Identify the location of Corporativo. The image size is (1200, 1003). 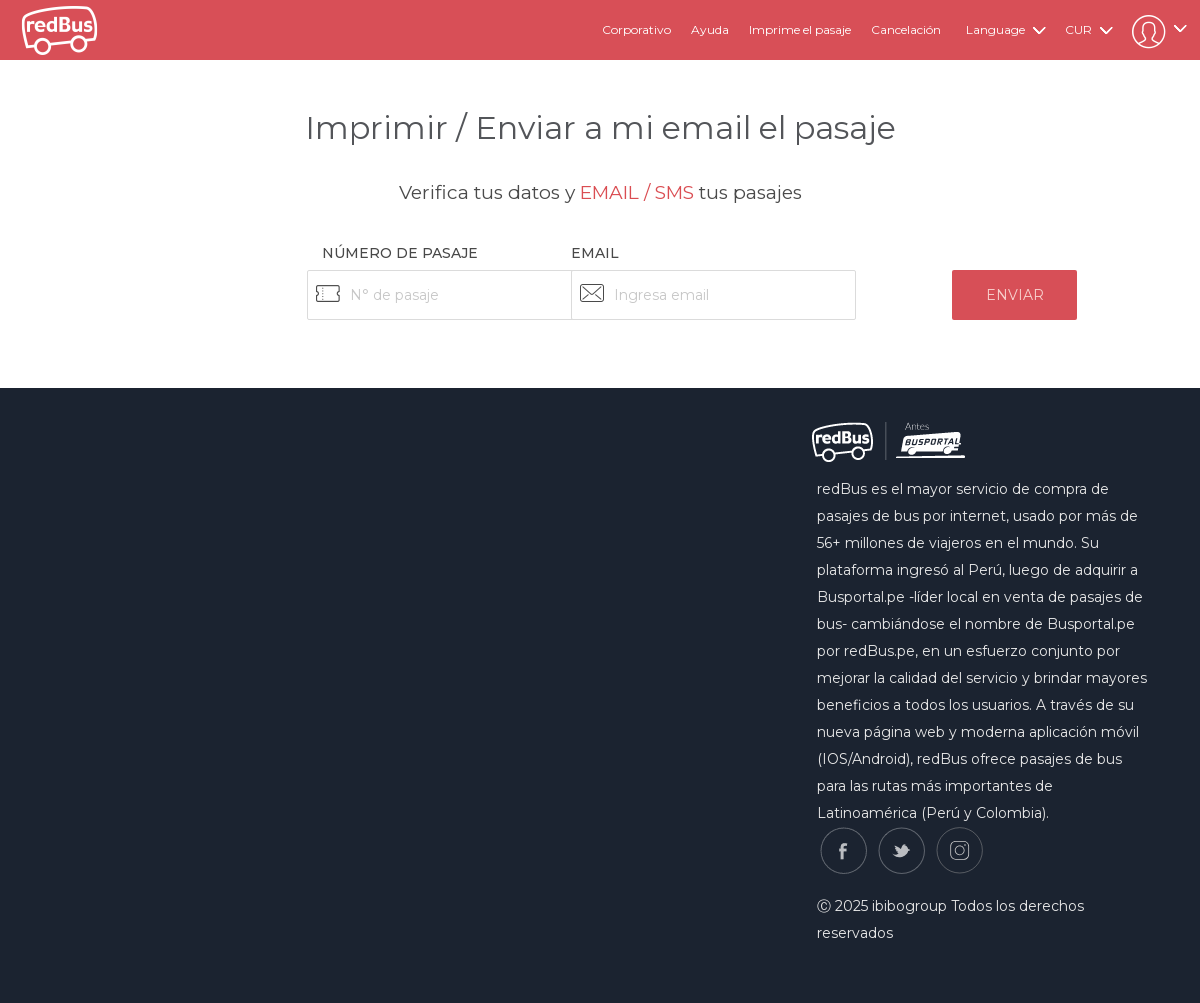
(636, 29).